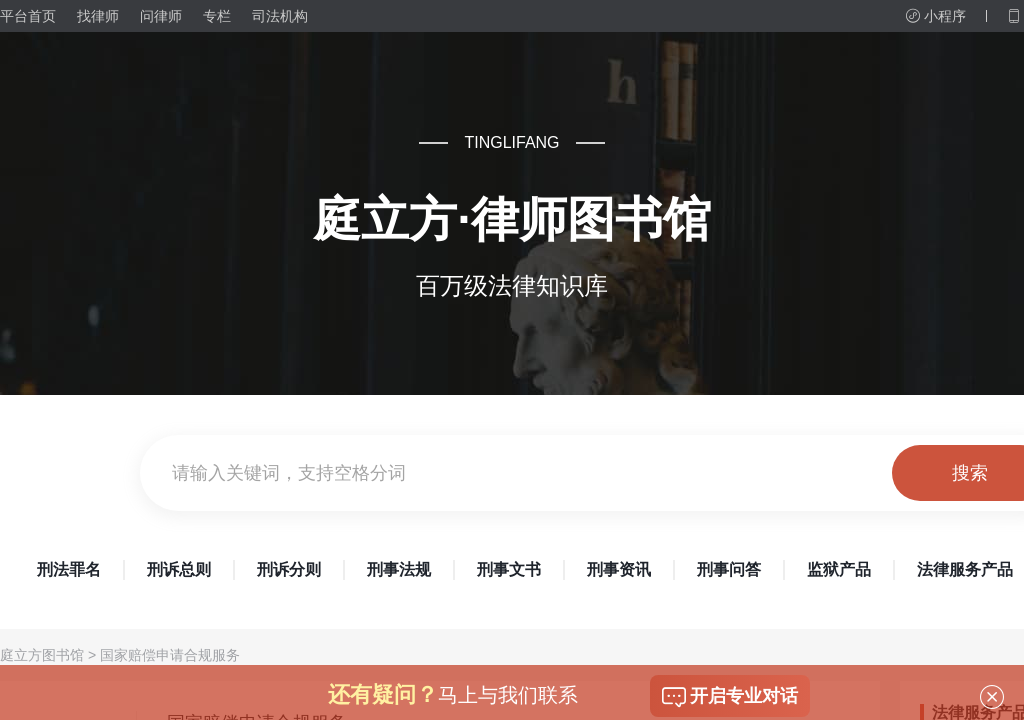 This screenshot has height=720, width=1024. What do you see at coordinates (509, 569) in the screenshot?
I see `刑事文书` at bounding box center [509, 569].